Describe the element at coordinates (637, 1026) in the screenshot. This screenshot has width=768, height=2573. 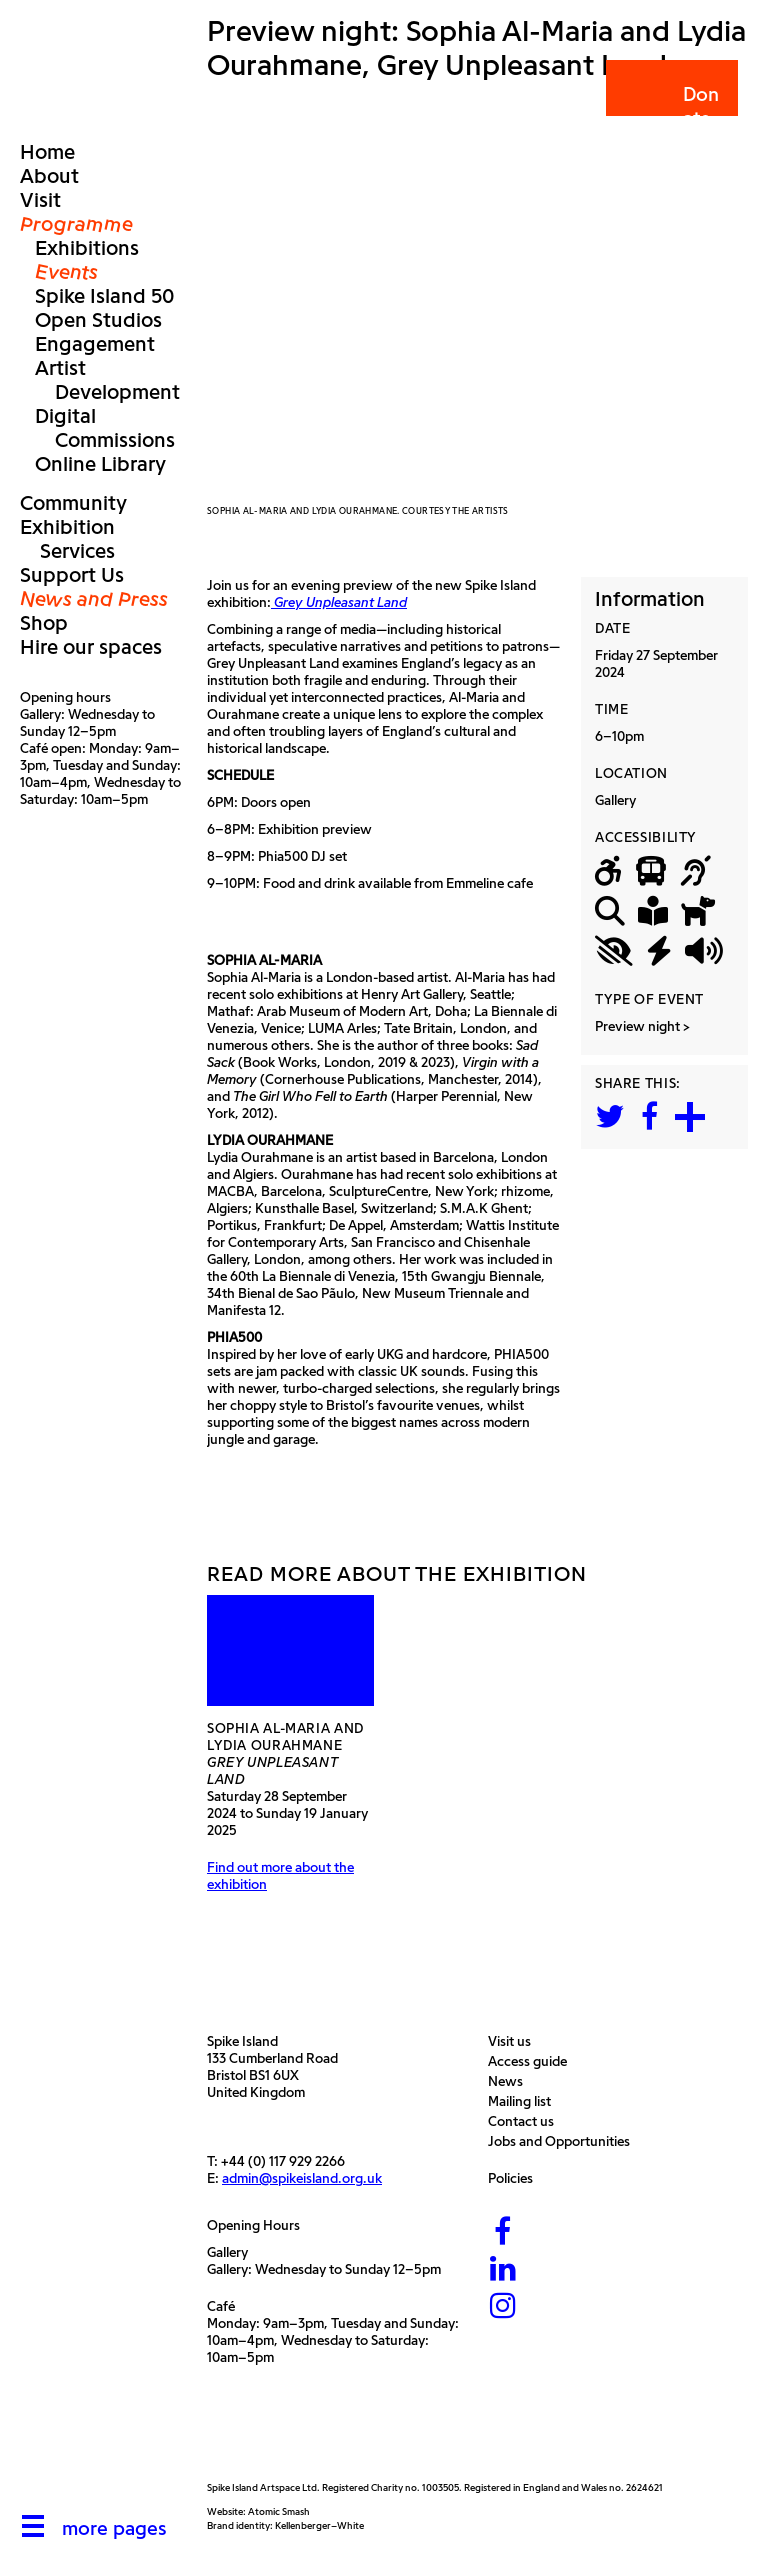
I see `Preview night` at that location.